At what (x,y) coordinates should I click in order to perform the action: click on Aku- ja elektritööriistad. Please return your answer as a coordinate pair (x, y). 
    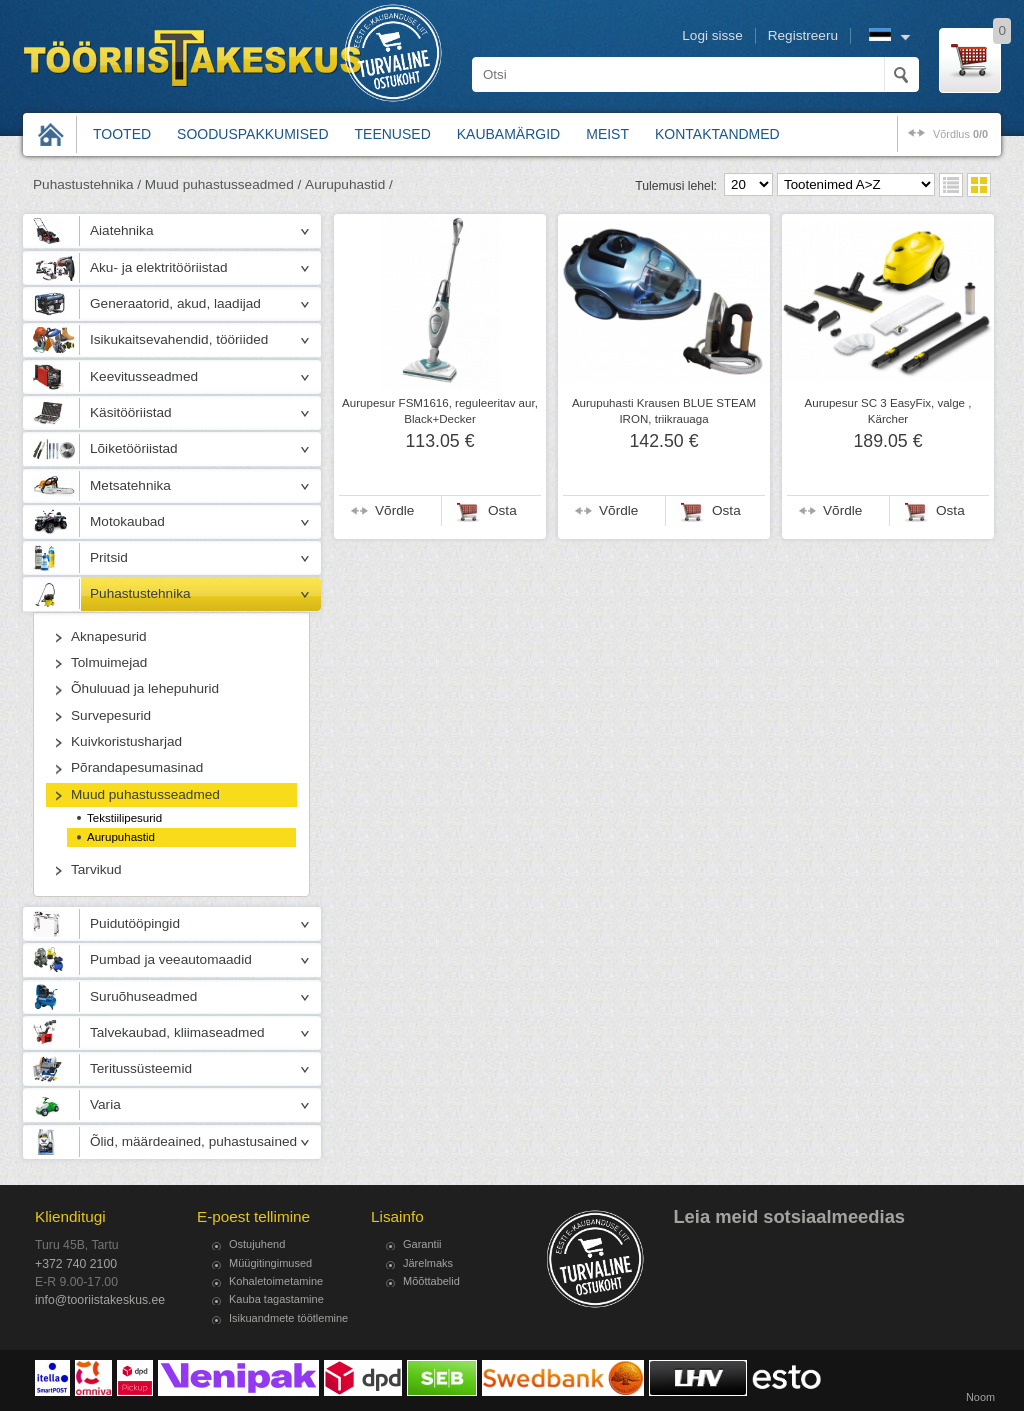
    Looking at the image, I should click on (159, 267).